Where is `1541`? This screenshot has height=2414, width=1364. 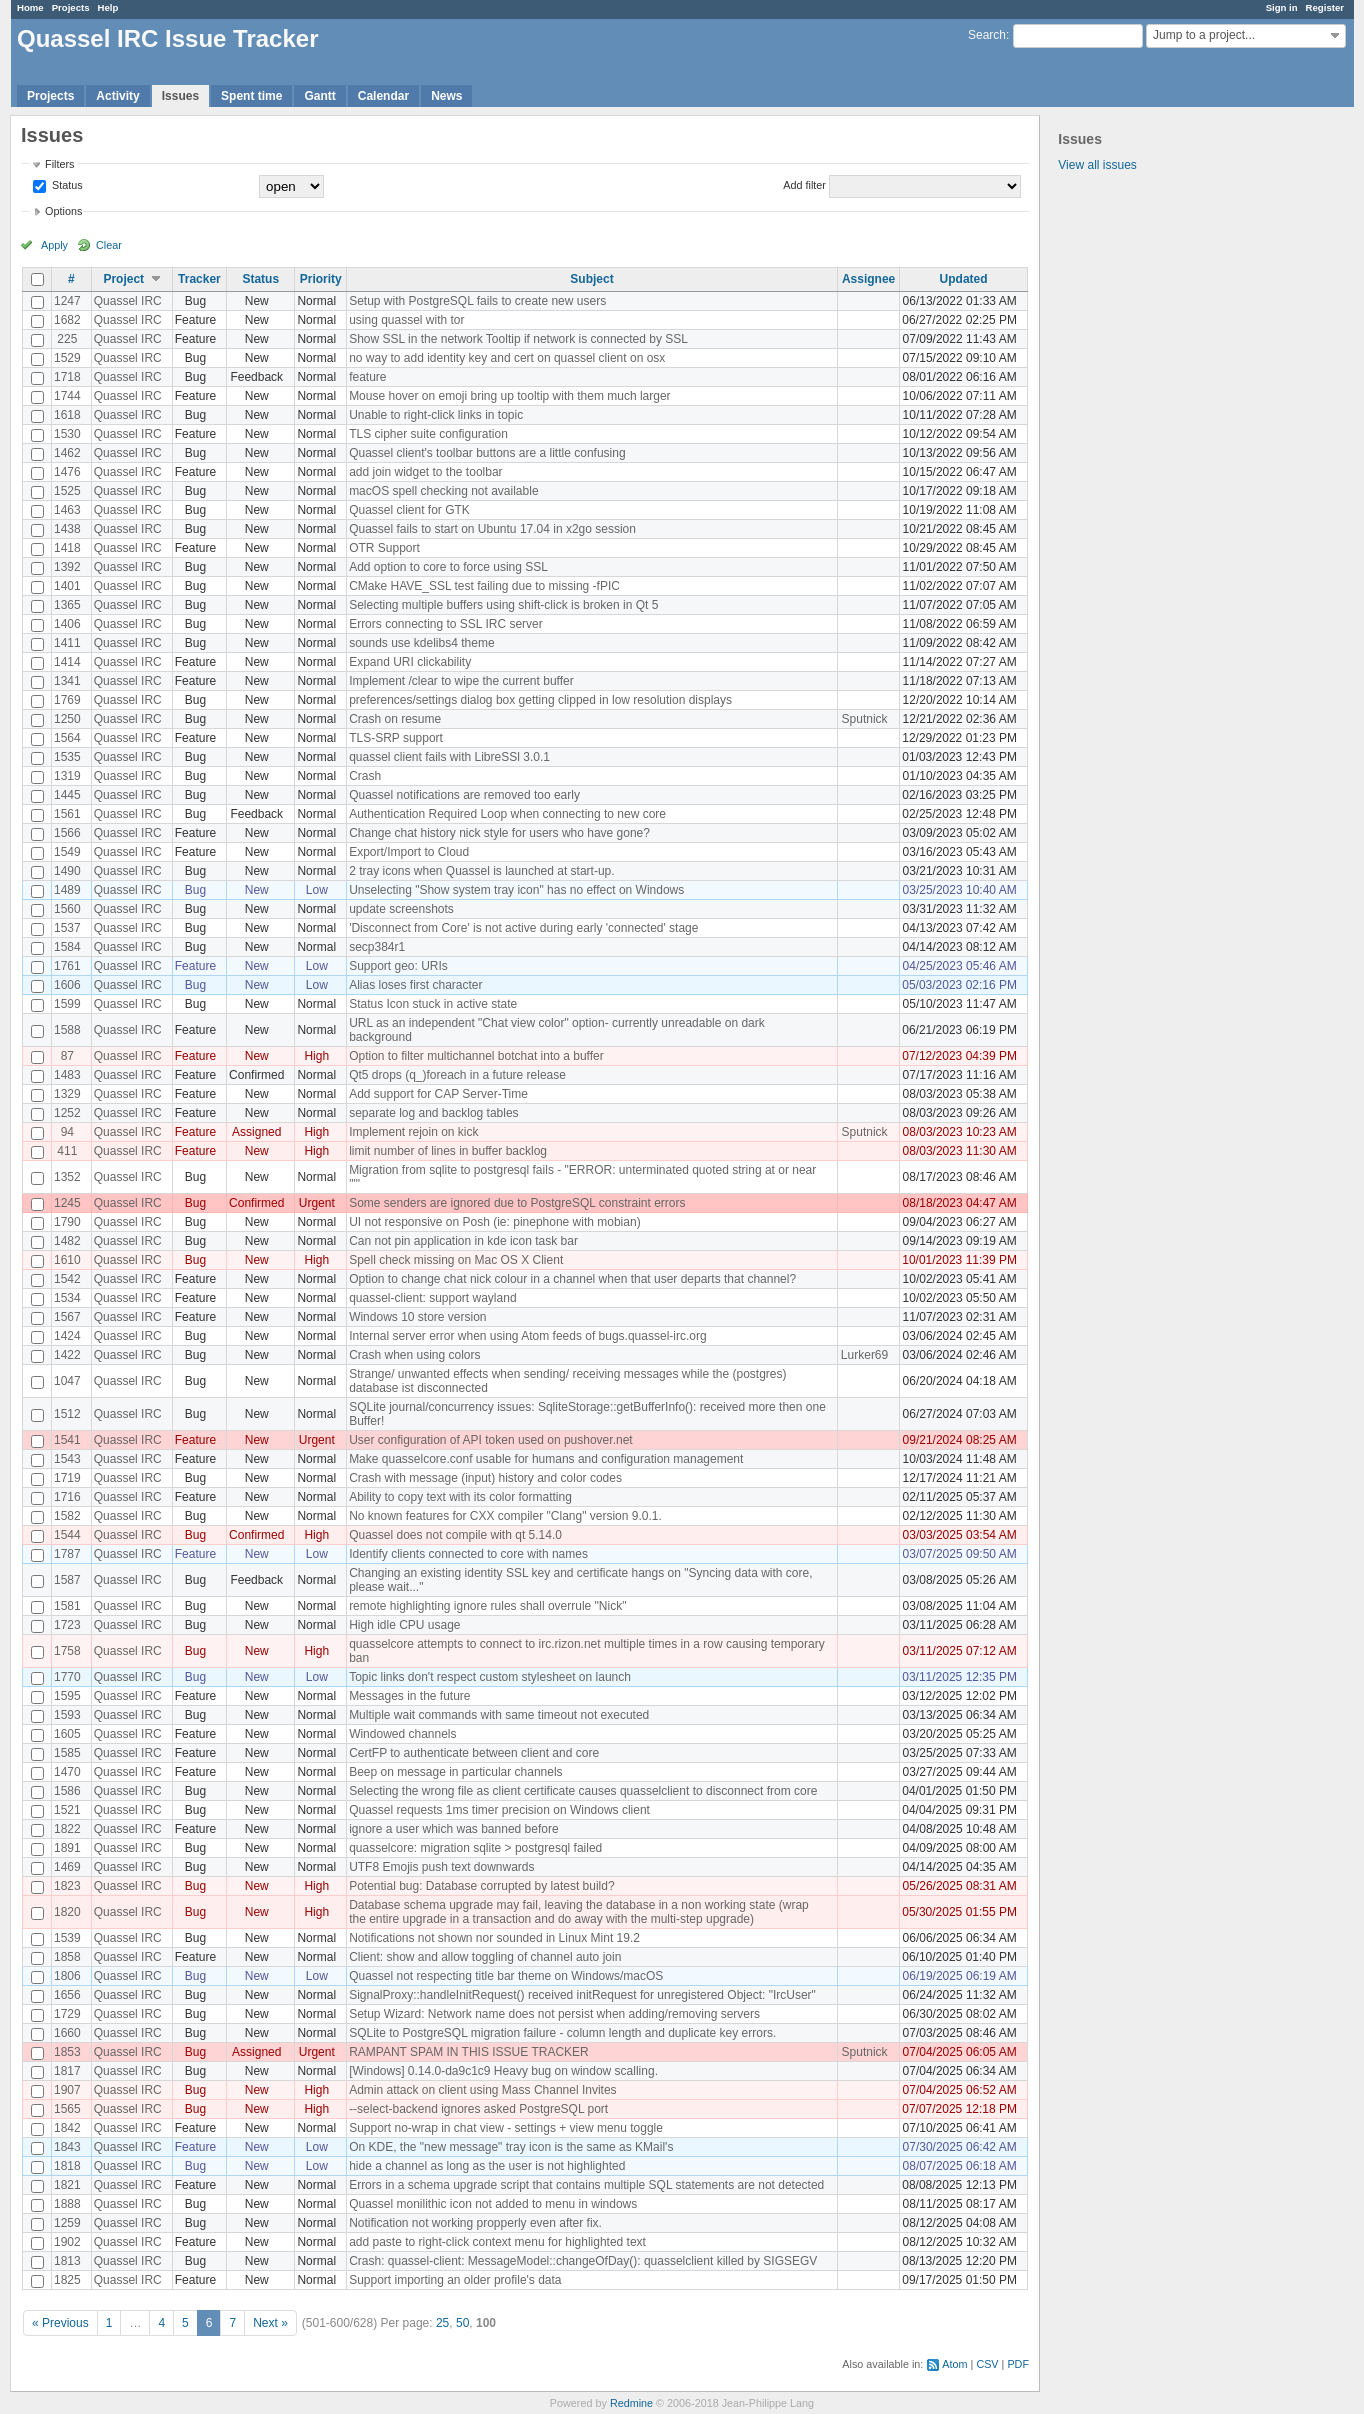 1541 is located at coordinates (67, 1440).